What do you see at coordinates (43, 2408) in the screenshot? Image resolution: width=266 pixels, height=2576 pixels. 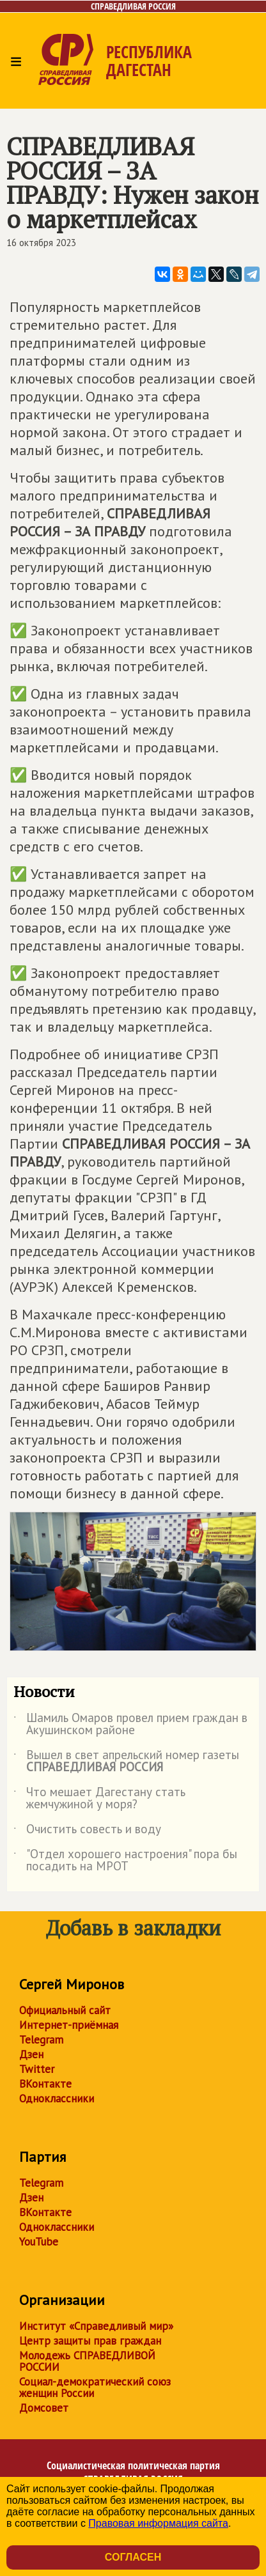 I see `Домсовет` at bounding box center [43, 2408].